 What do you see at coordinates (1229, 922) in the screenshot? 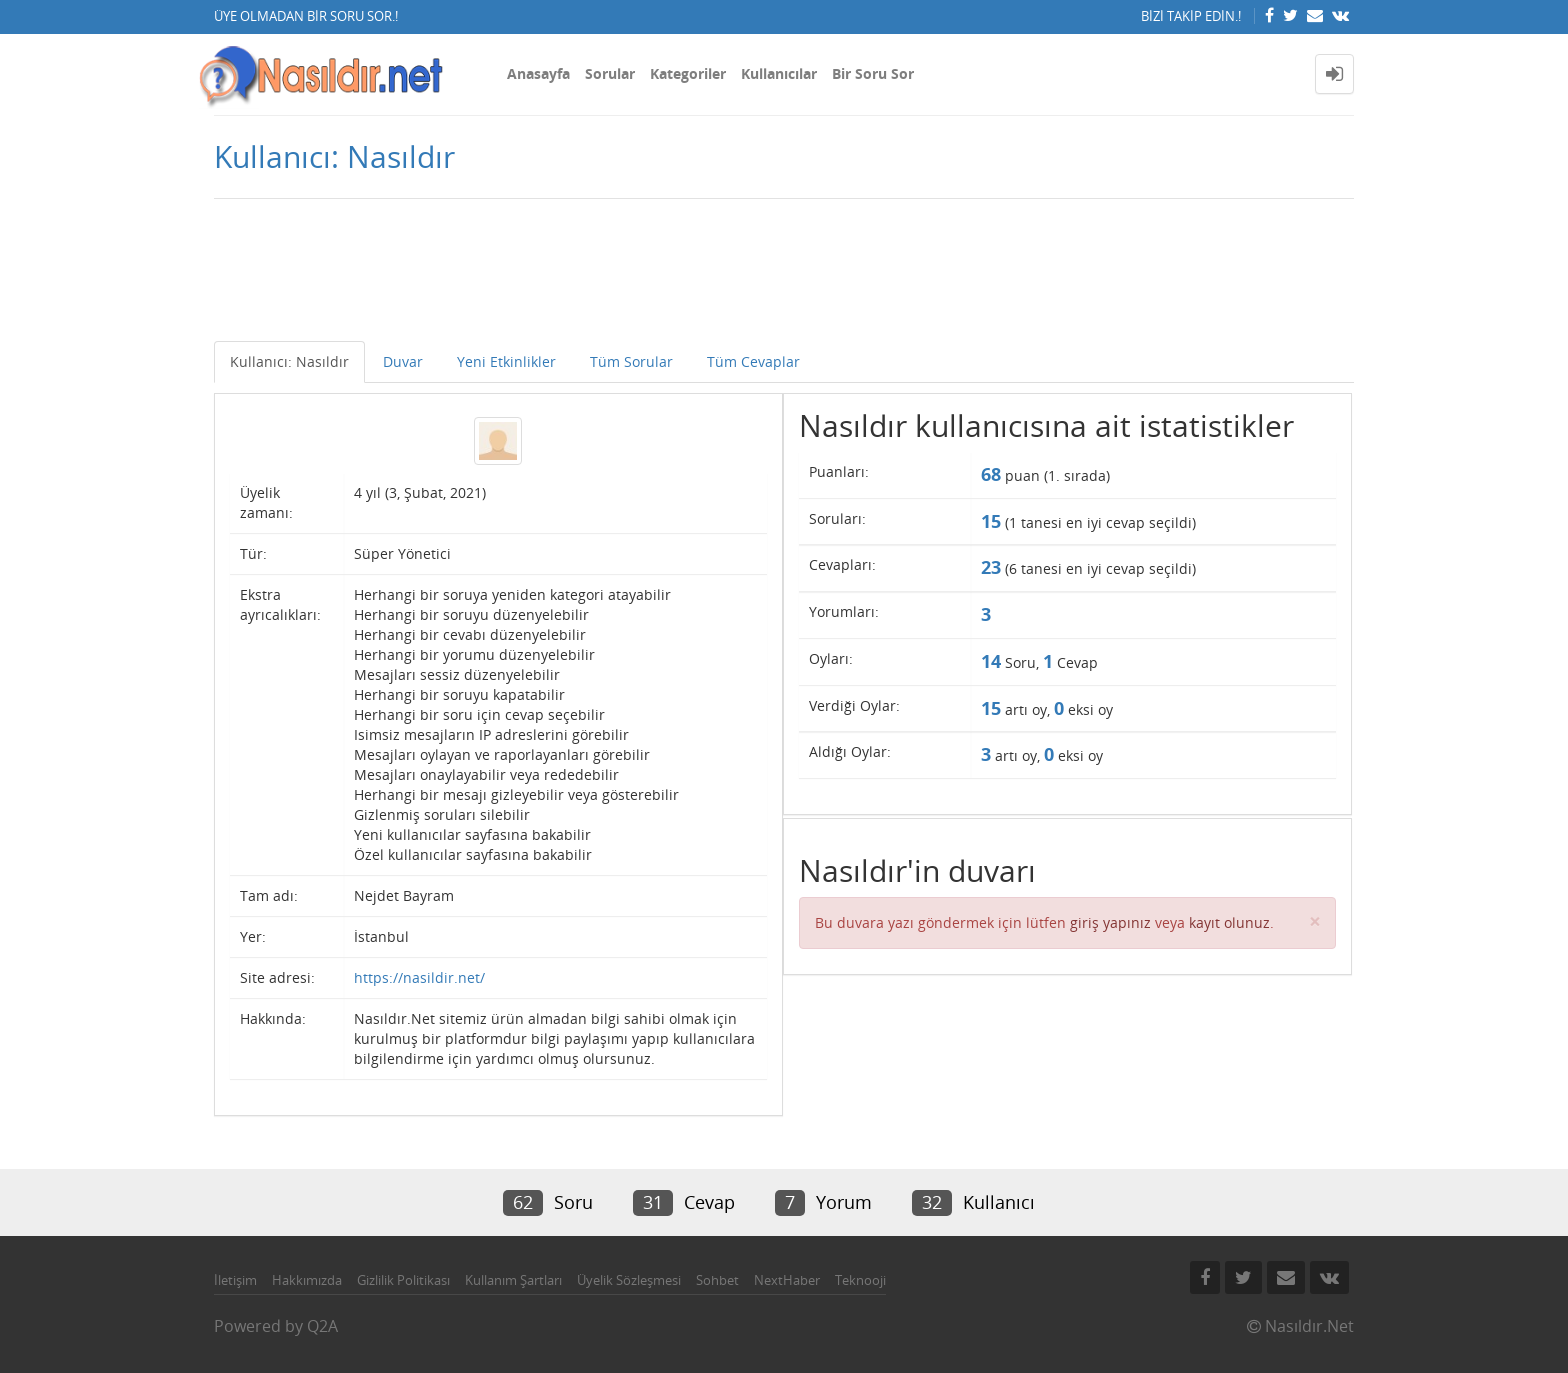
I see `kayıt olunuz` at bounding box center [1229, 922].